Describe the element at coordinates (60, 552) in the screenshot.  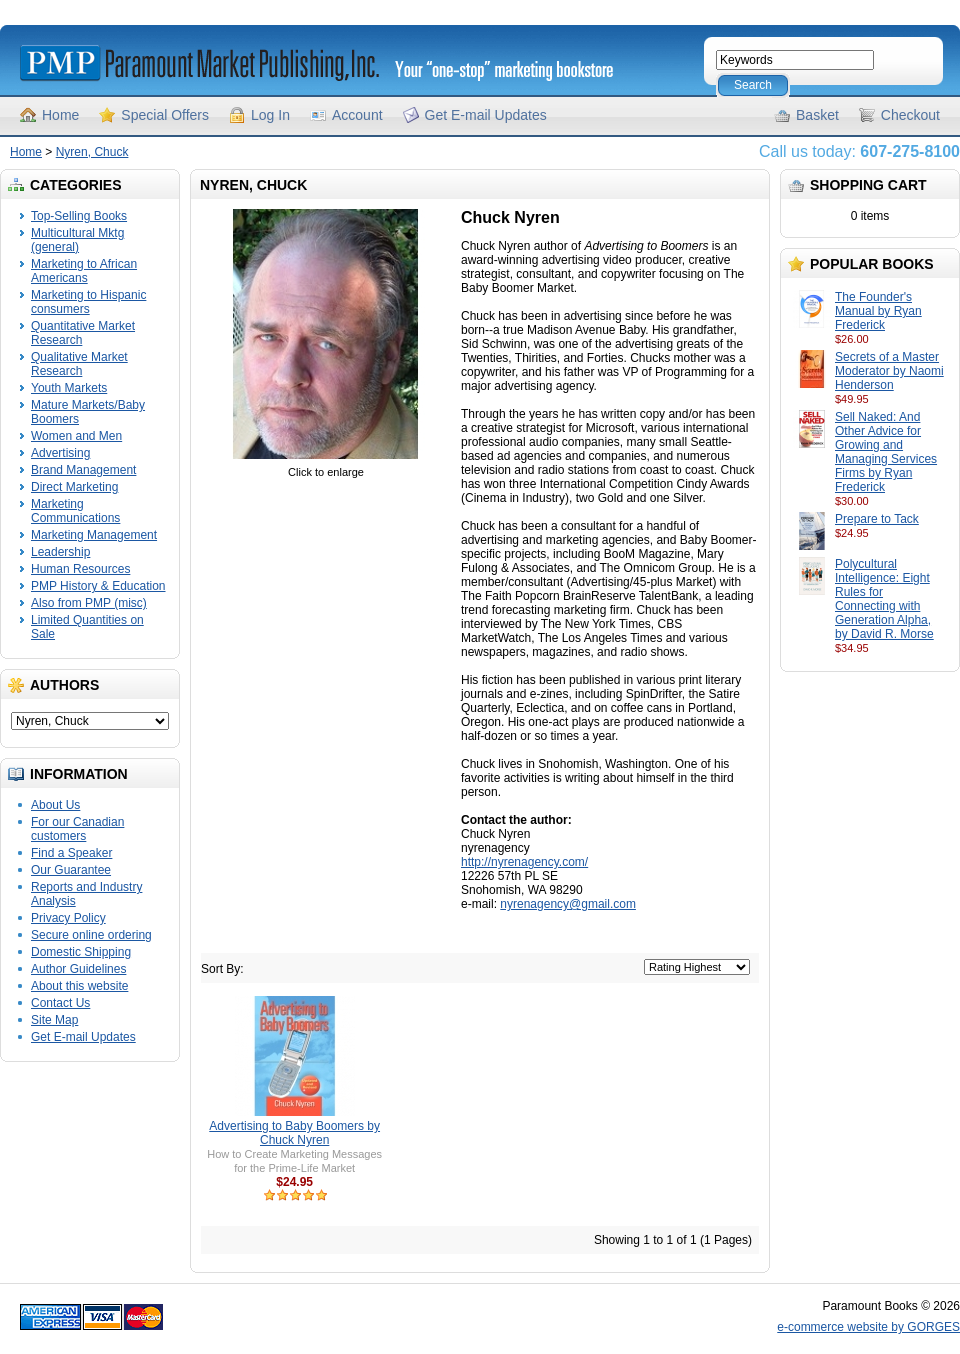
I see `Leadership` at that location.